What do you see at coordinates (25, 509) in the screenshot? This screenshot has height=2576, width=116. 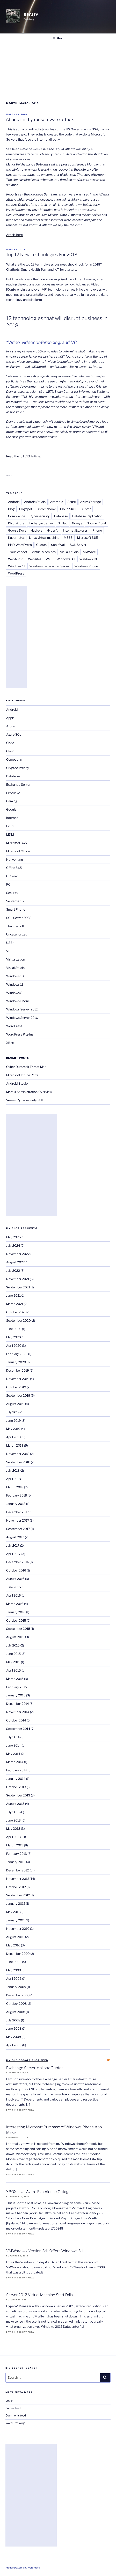 I see `Blogspot` at bounding box center [25, 509].